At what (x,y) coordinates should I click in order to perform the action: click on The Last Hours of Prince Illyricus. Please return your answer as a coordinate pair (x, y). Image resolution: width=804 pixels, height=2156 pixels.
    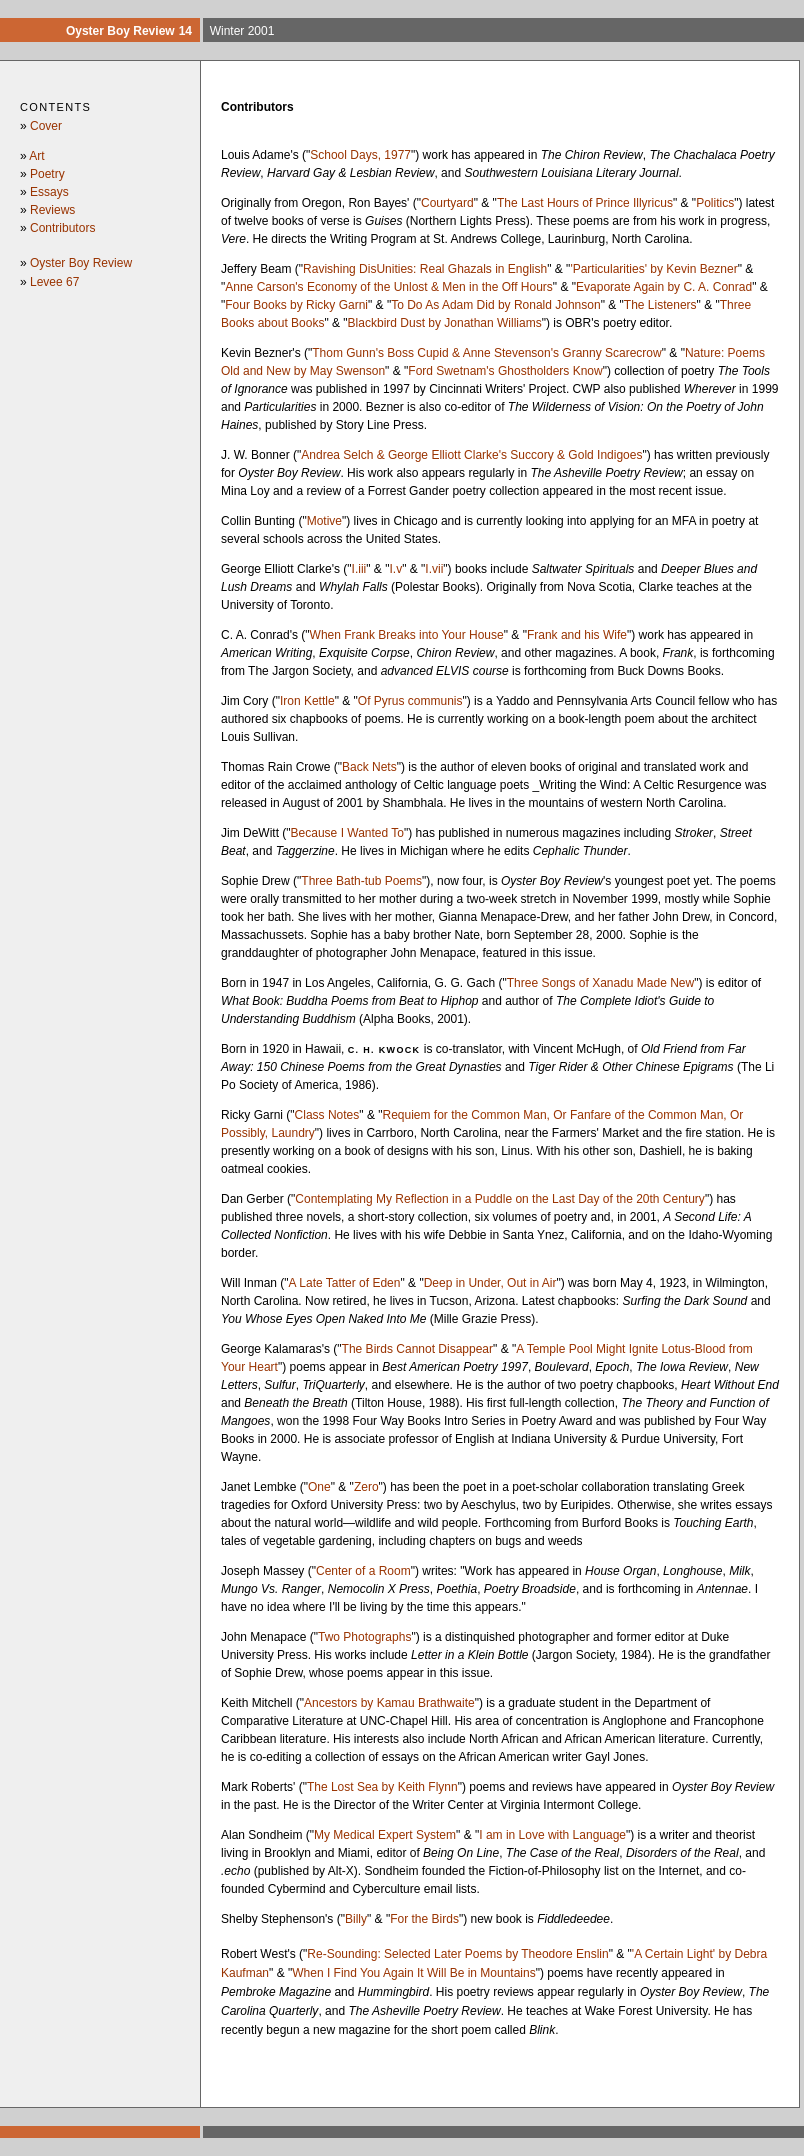
    Looking at the image, I should click on (585, 203).